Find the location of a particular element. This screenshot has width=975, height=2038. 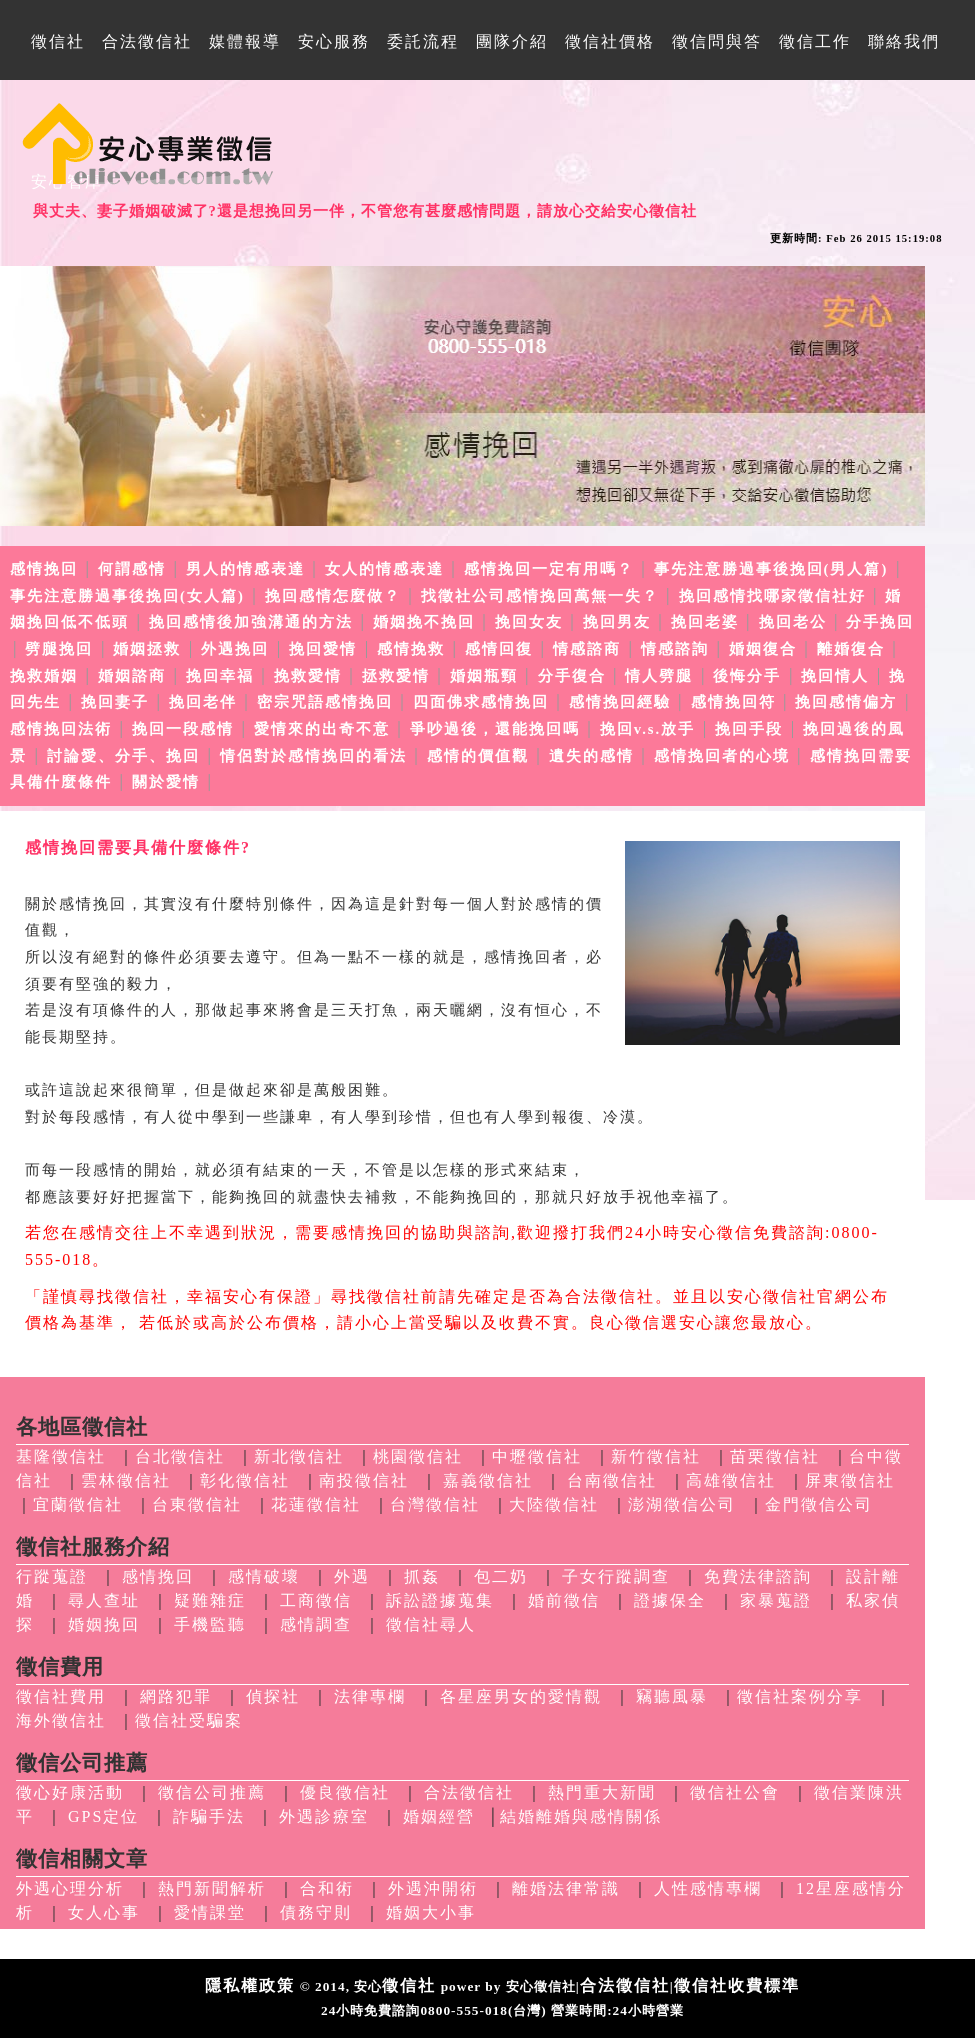

熱門重大新聞 is located at coordinates (602, 1792).